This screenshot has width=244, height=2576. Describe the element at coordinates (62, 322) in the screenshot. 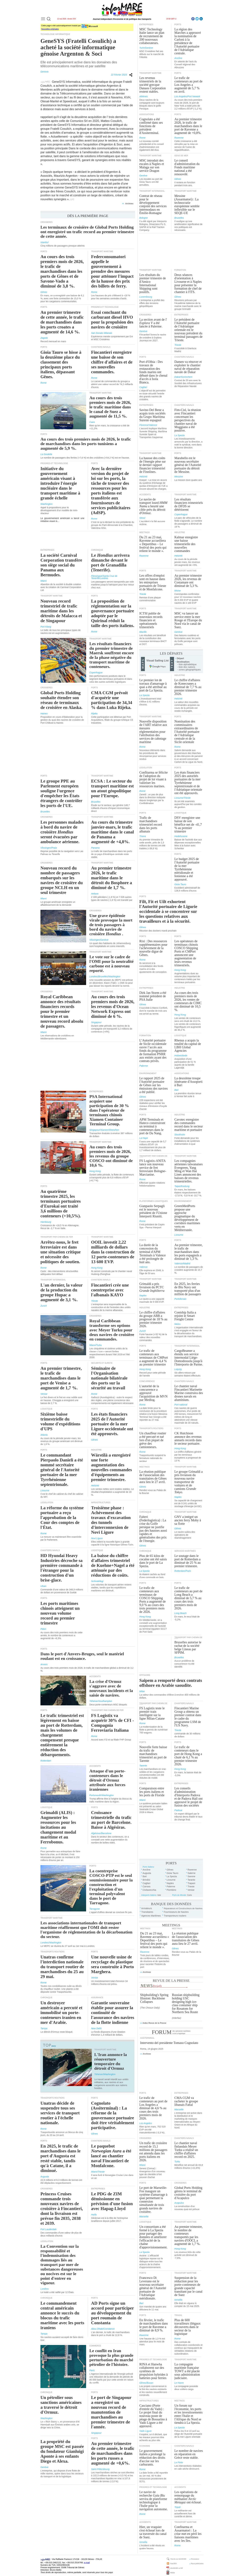

I see `Au premier trimestre de cette année, le trafic de marchandises dans les ports croates a augmenté de 14,6 %.` at that location.